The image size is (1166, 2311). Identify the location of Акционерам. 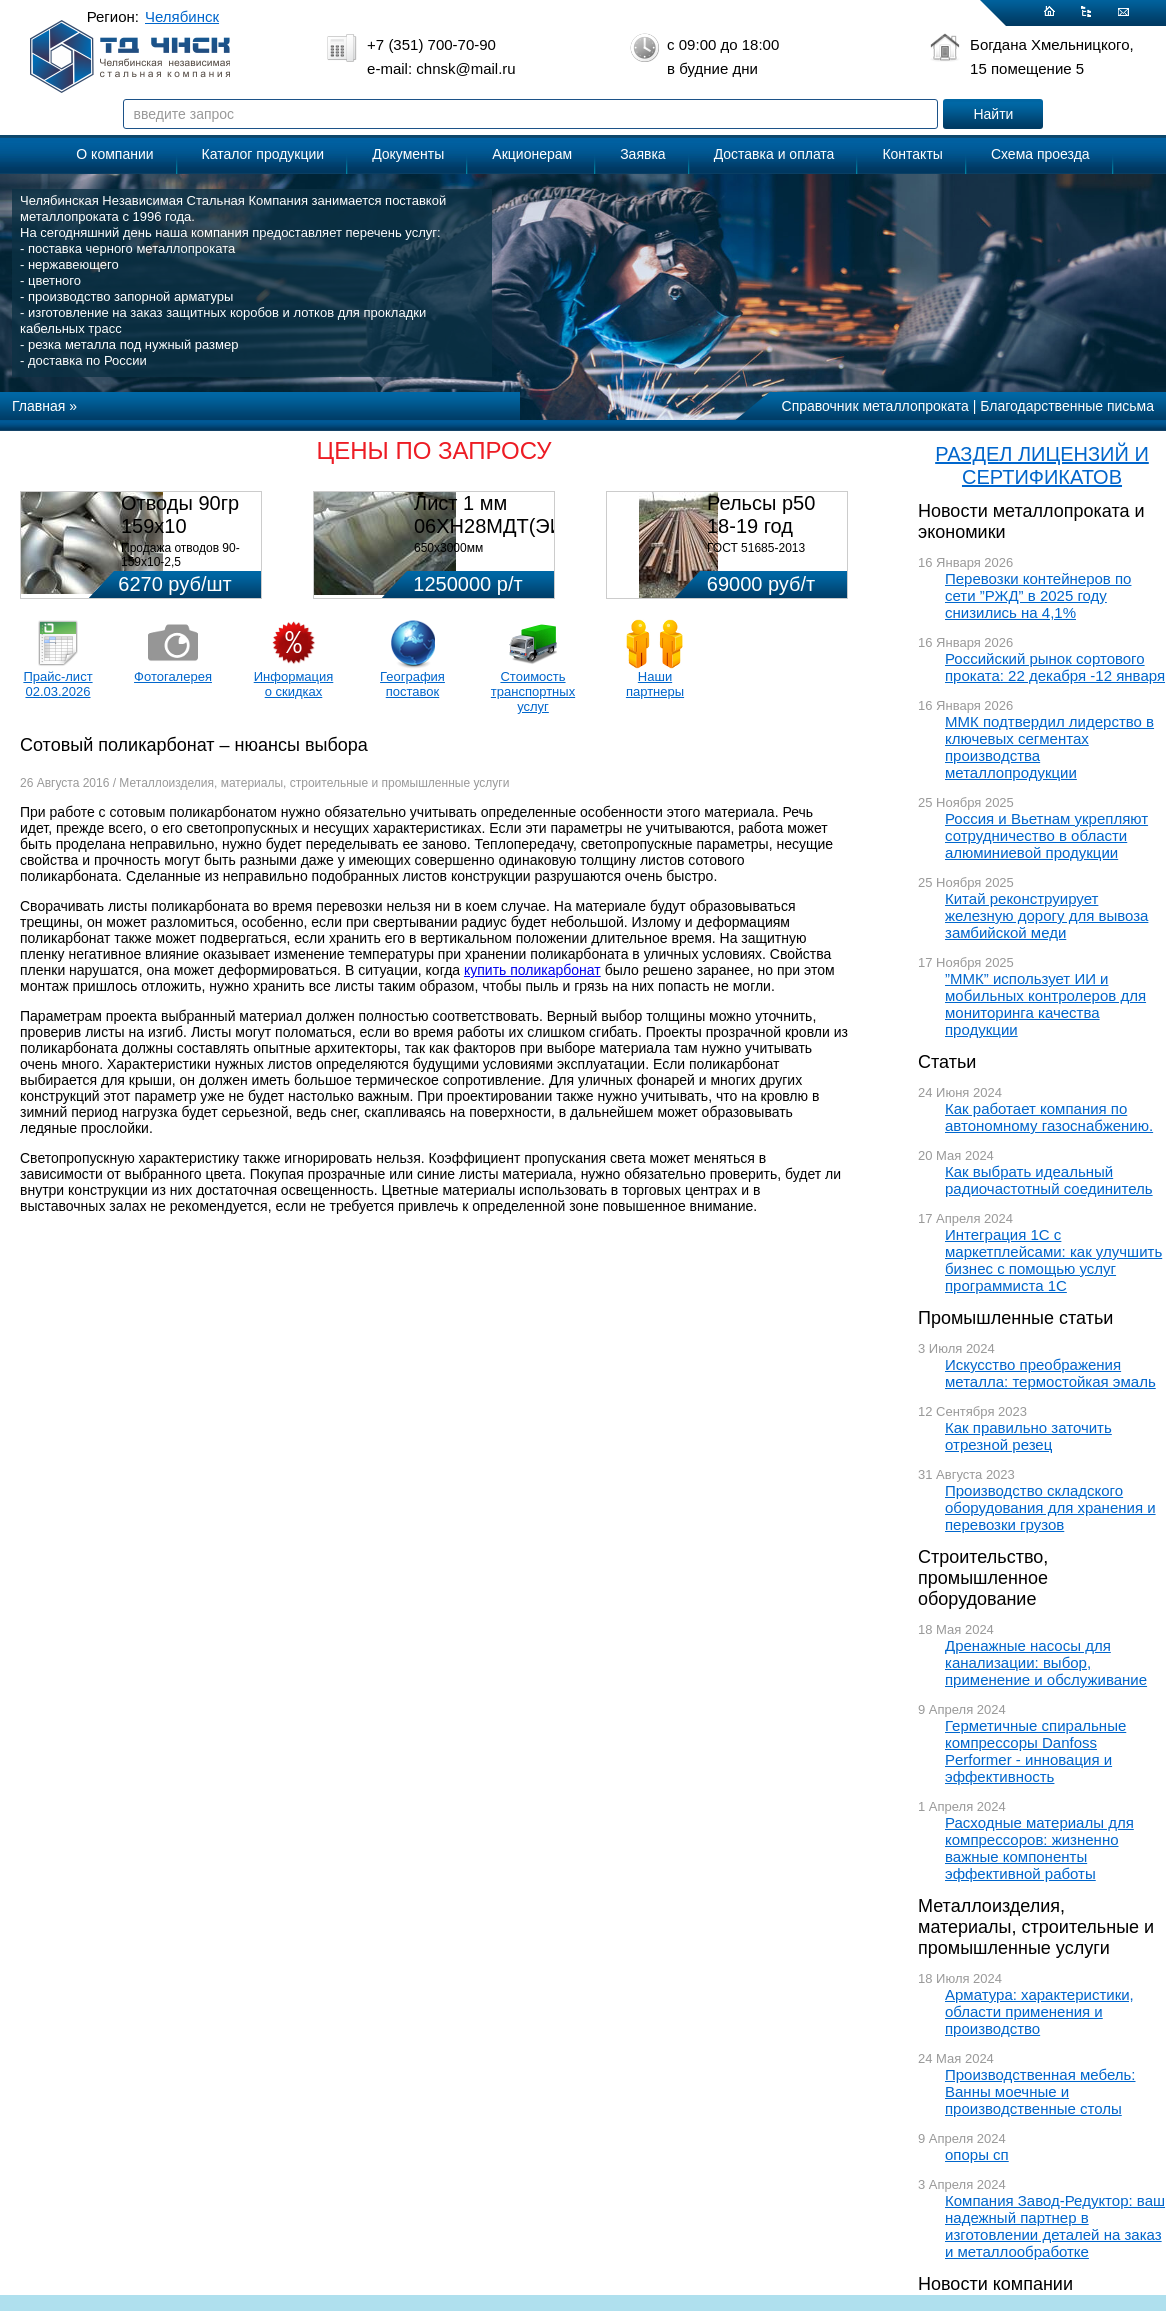
(532, 154).